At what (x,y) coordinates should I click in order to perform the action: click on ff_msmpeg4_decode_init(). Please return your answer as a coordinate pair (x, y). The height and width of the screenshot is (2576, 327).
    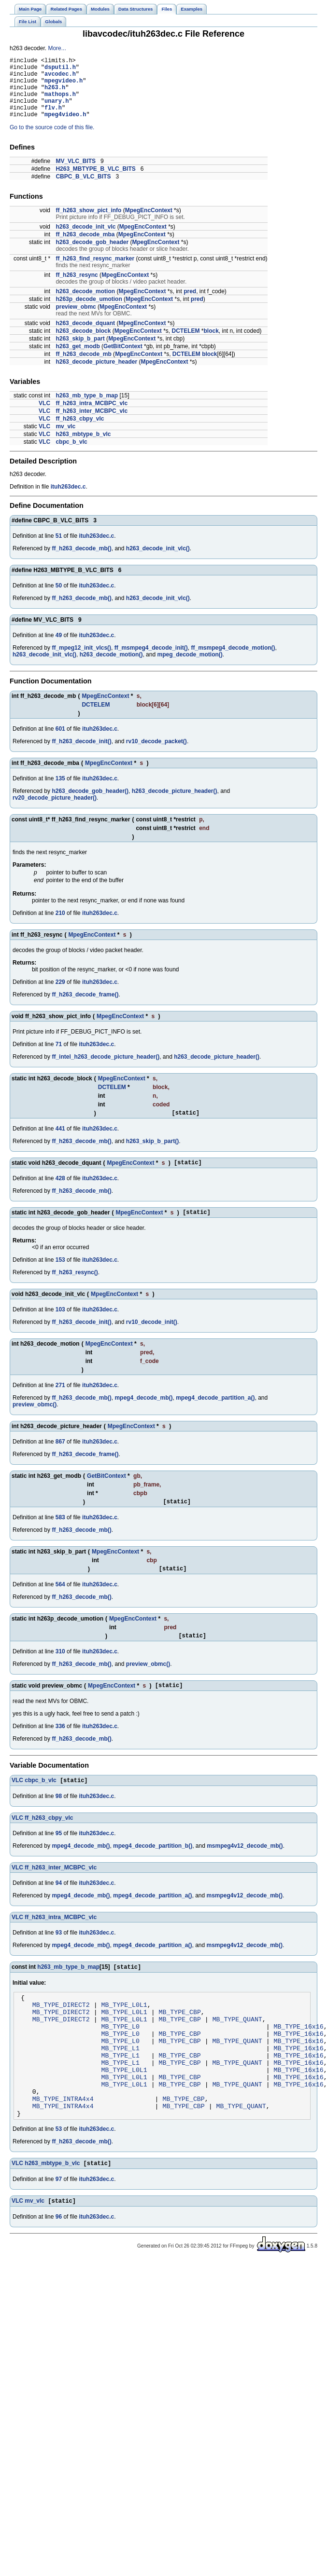
    Looking at the image, I should click on (151, 660).